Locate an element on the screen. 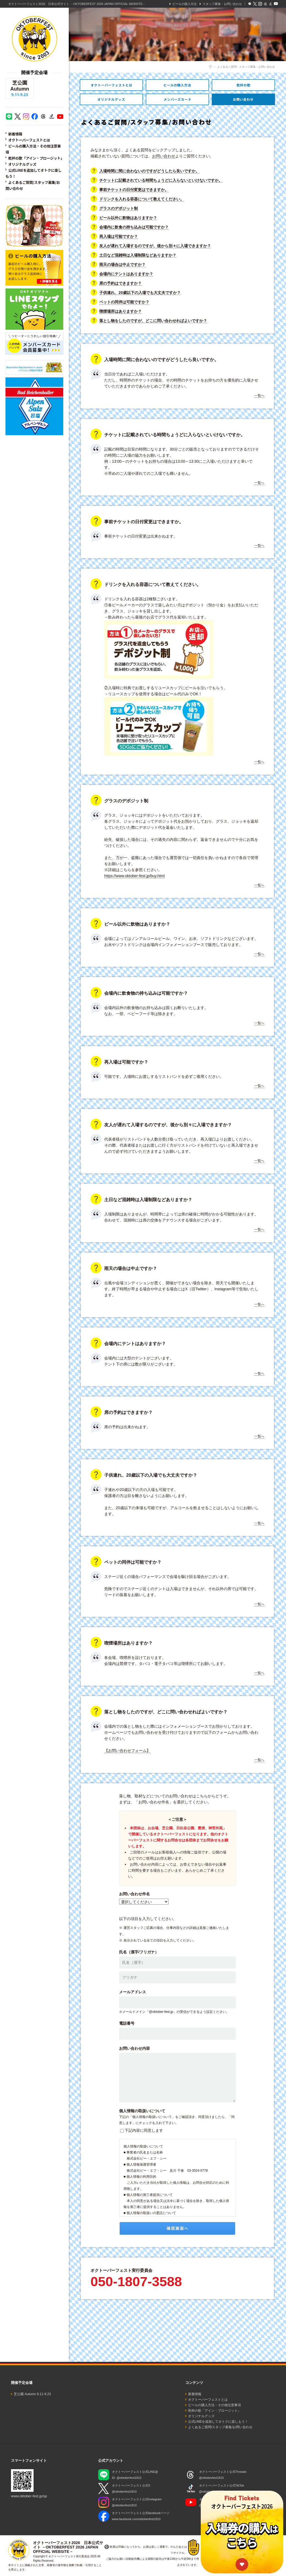  入場時間に間に合わないのですがどうしたら良いですか。 is located at coordinates (149, 171).